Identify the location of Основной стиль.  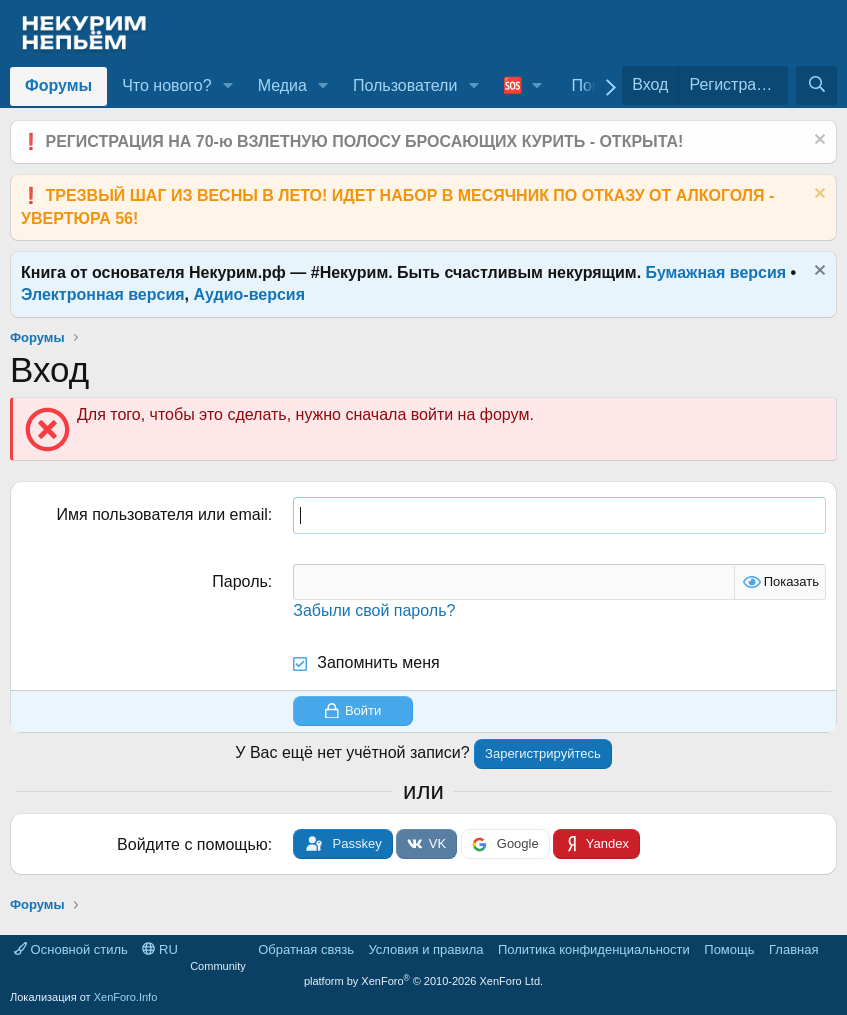
(71, 949).